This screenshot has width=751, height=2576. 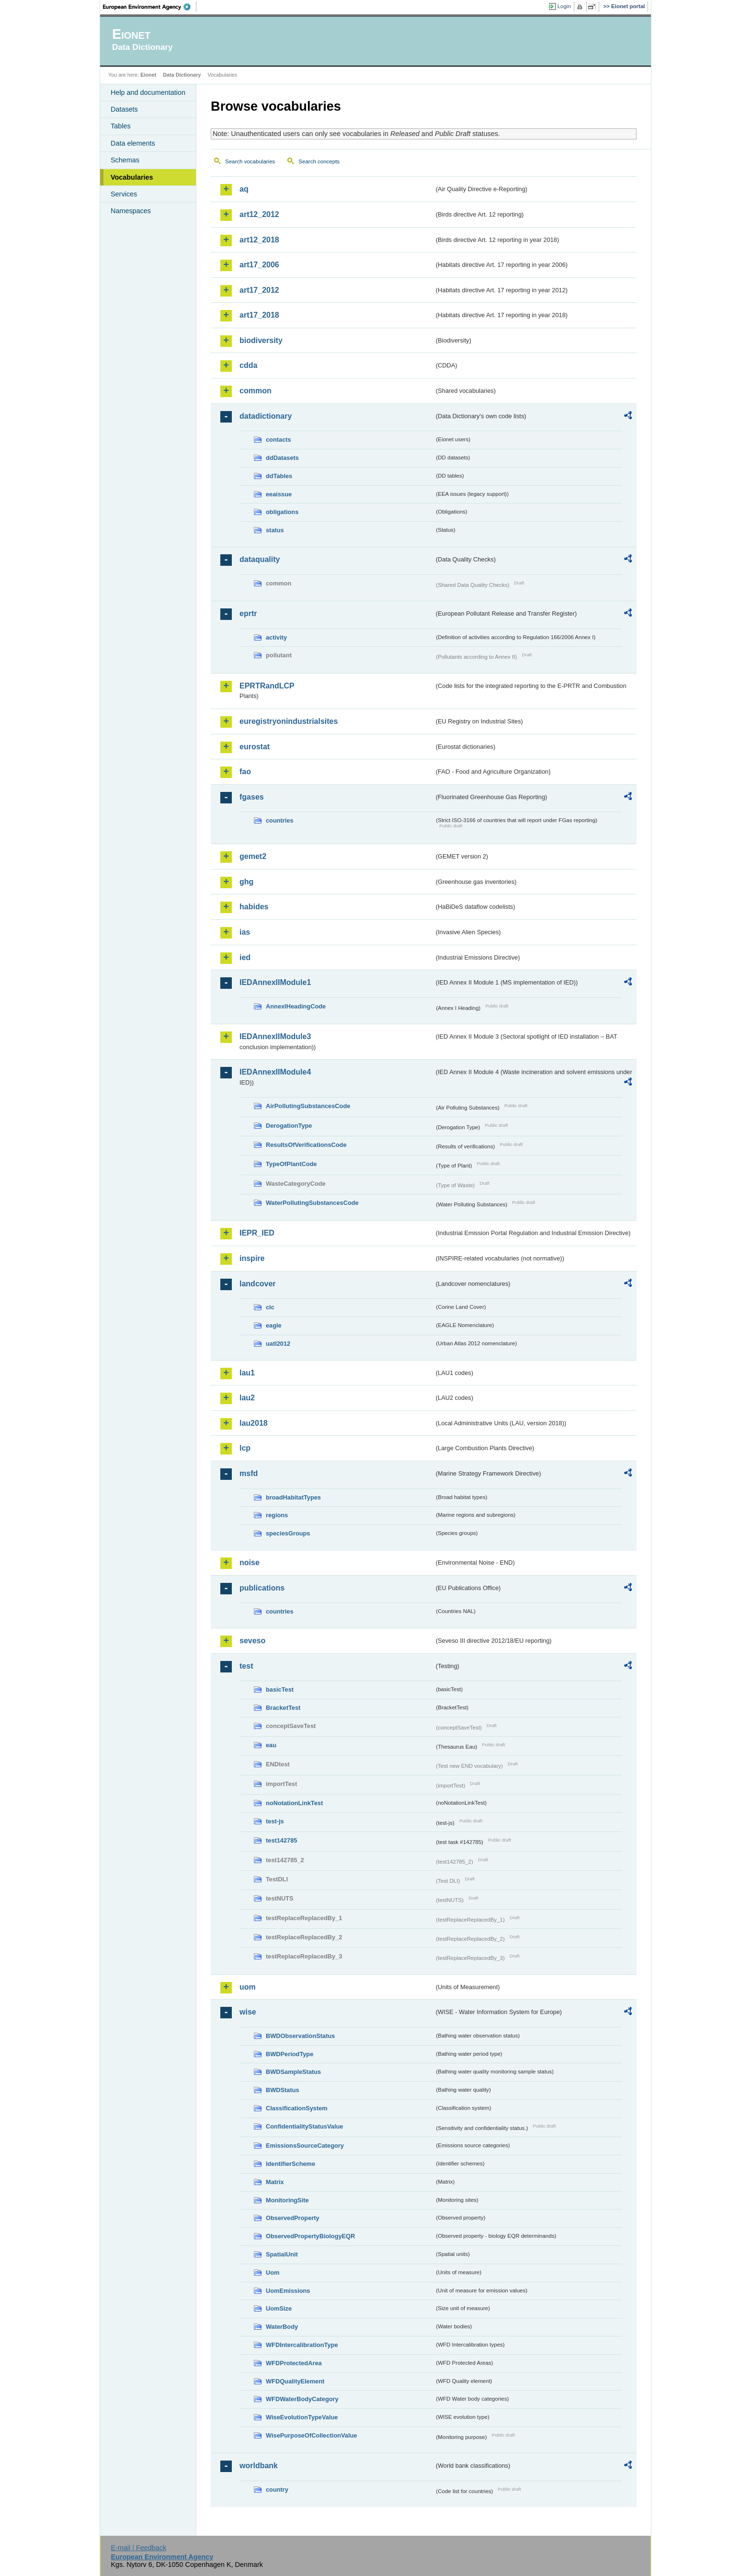 I want to click on BracketTest, so click(x=283, y=1707).